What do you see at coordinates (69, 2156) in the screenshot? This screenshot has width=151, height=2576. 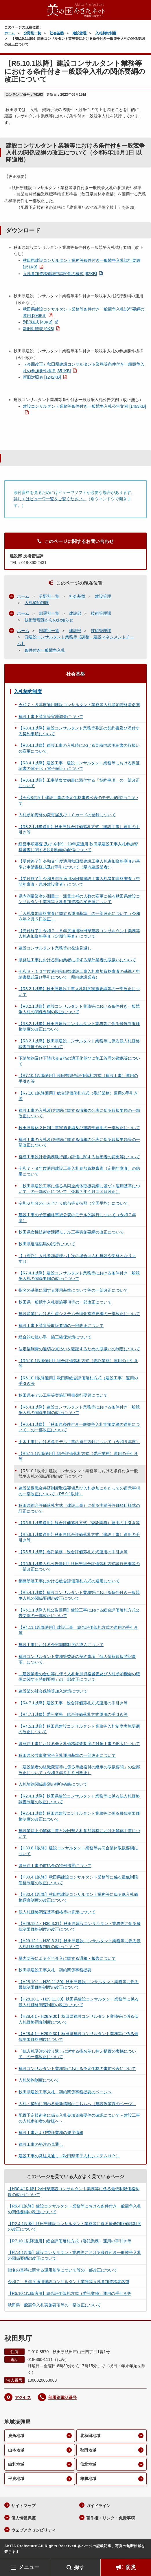 I see `建設工事の発注見通し（秋田県電子入札システムＨＰ）` at bounding box center [69, 2156].